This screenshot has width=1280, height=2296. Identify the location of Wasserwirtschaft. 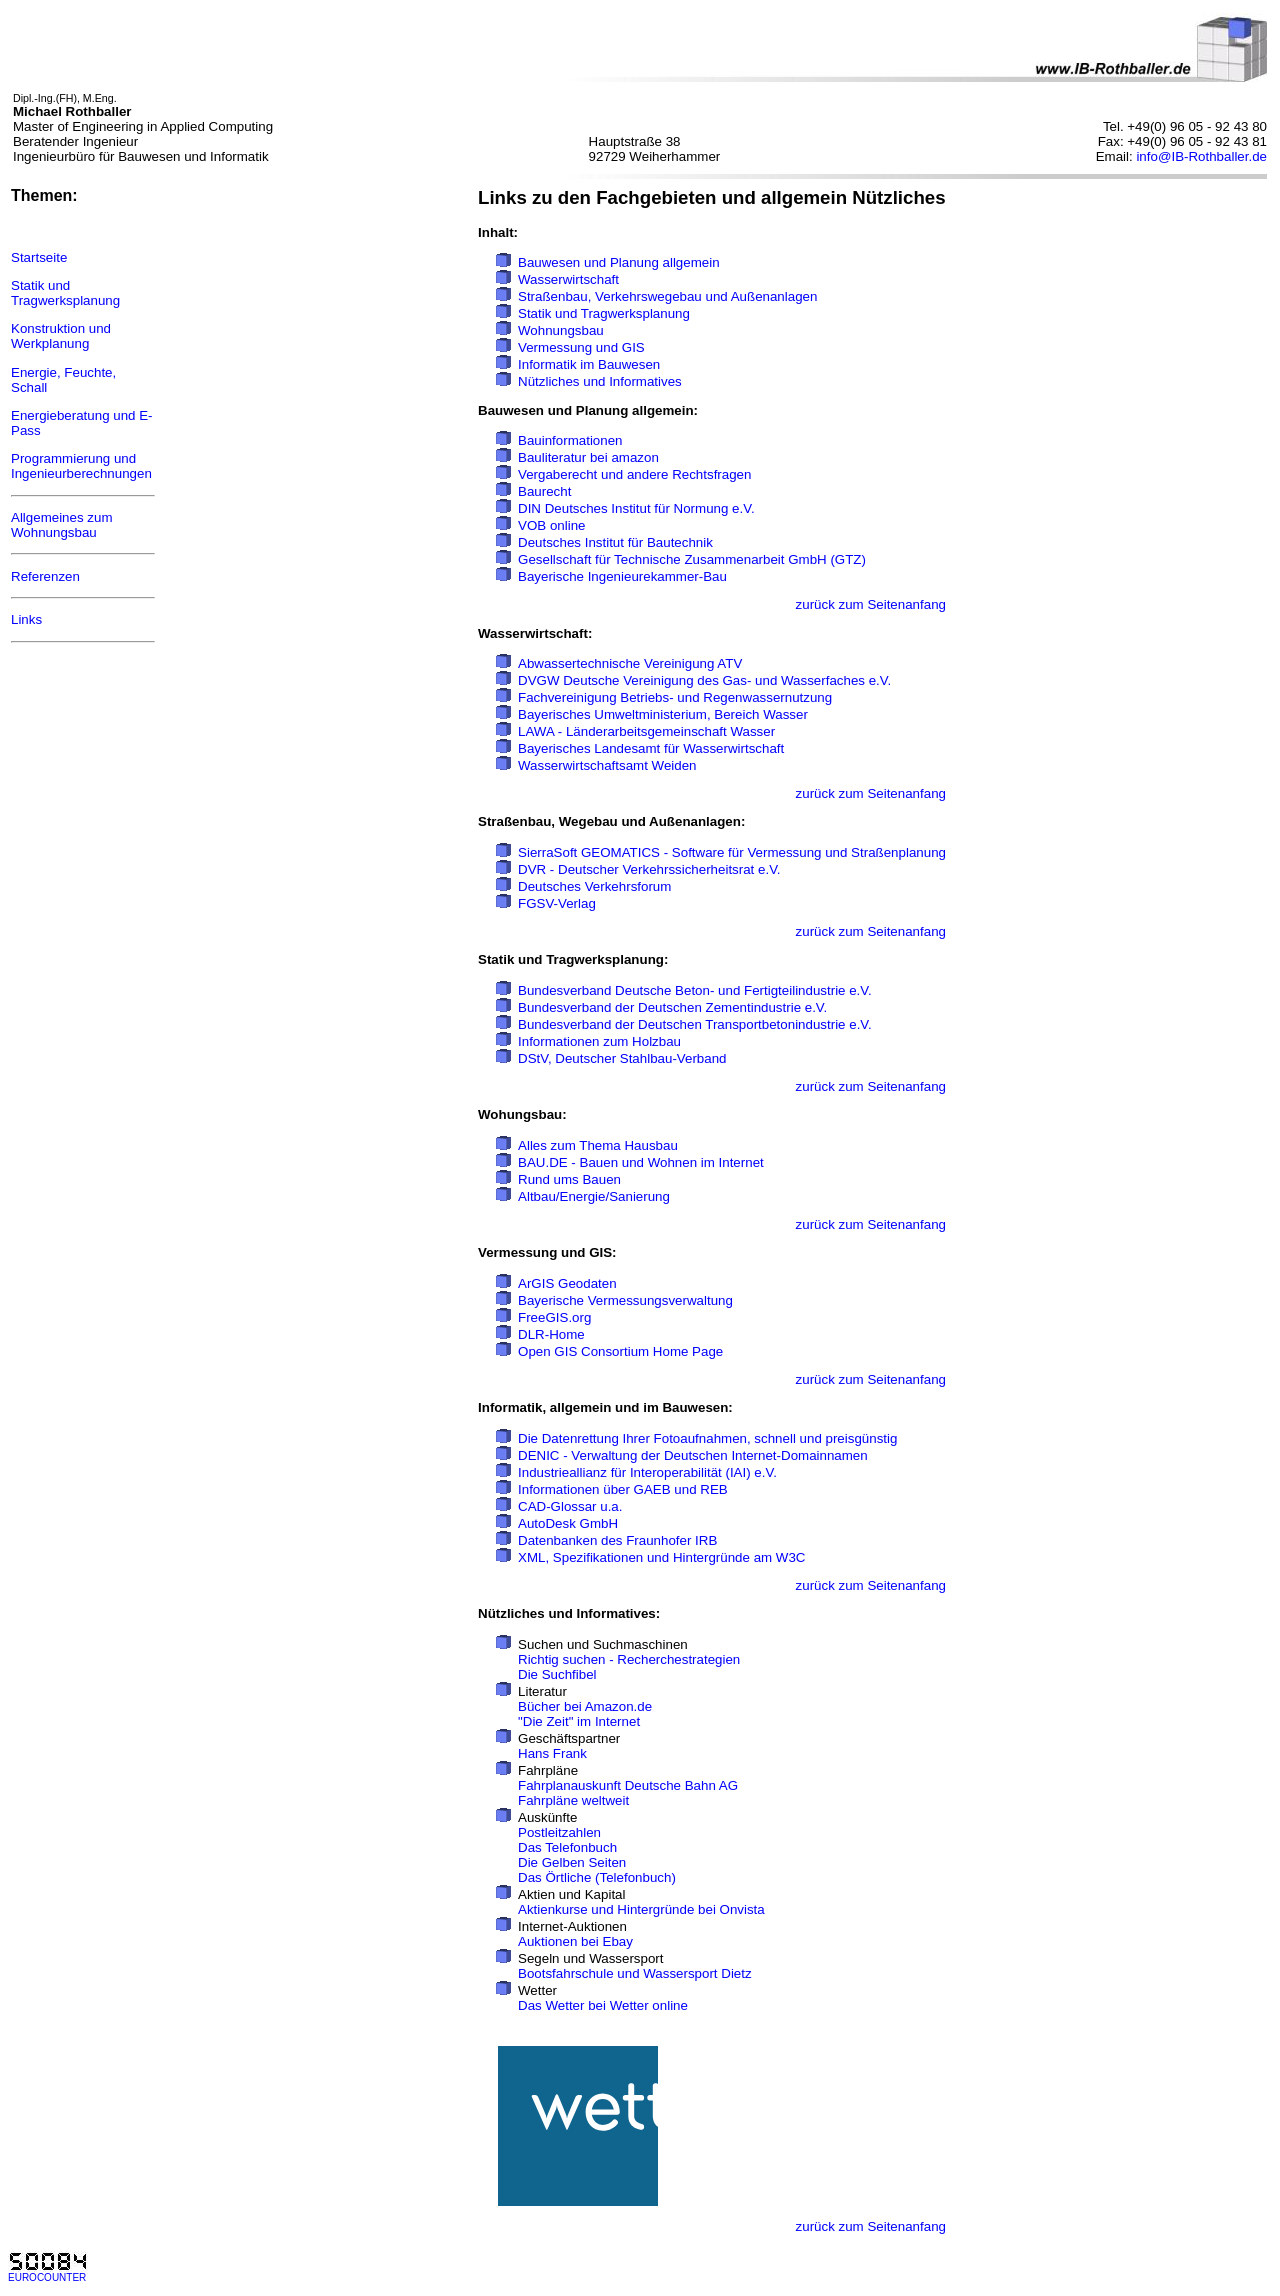
(568, 279).